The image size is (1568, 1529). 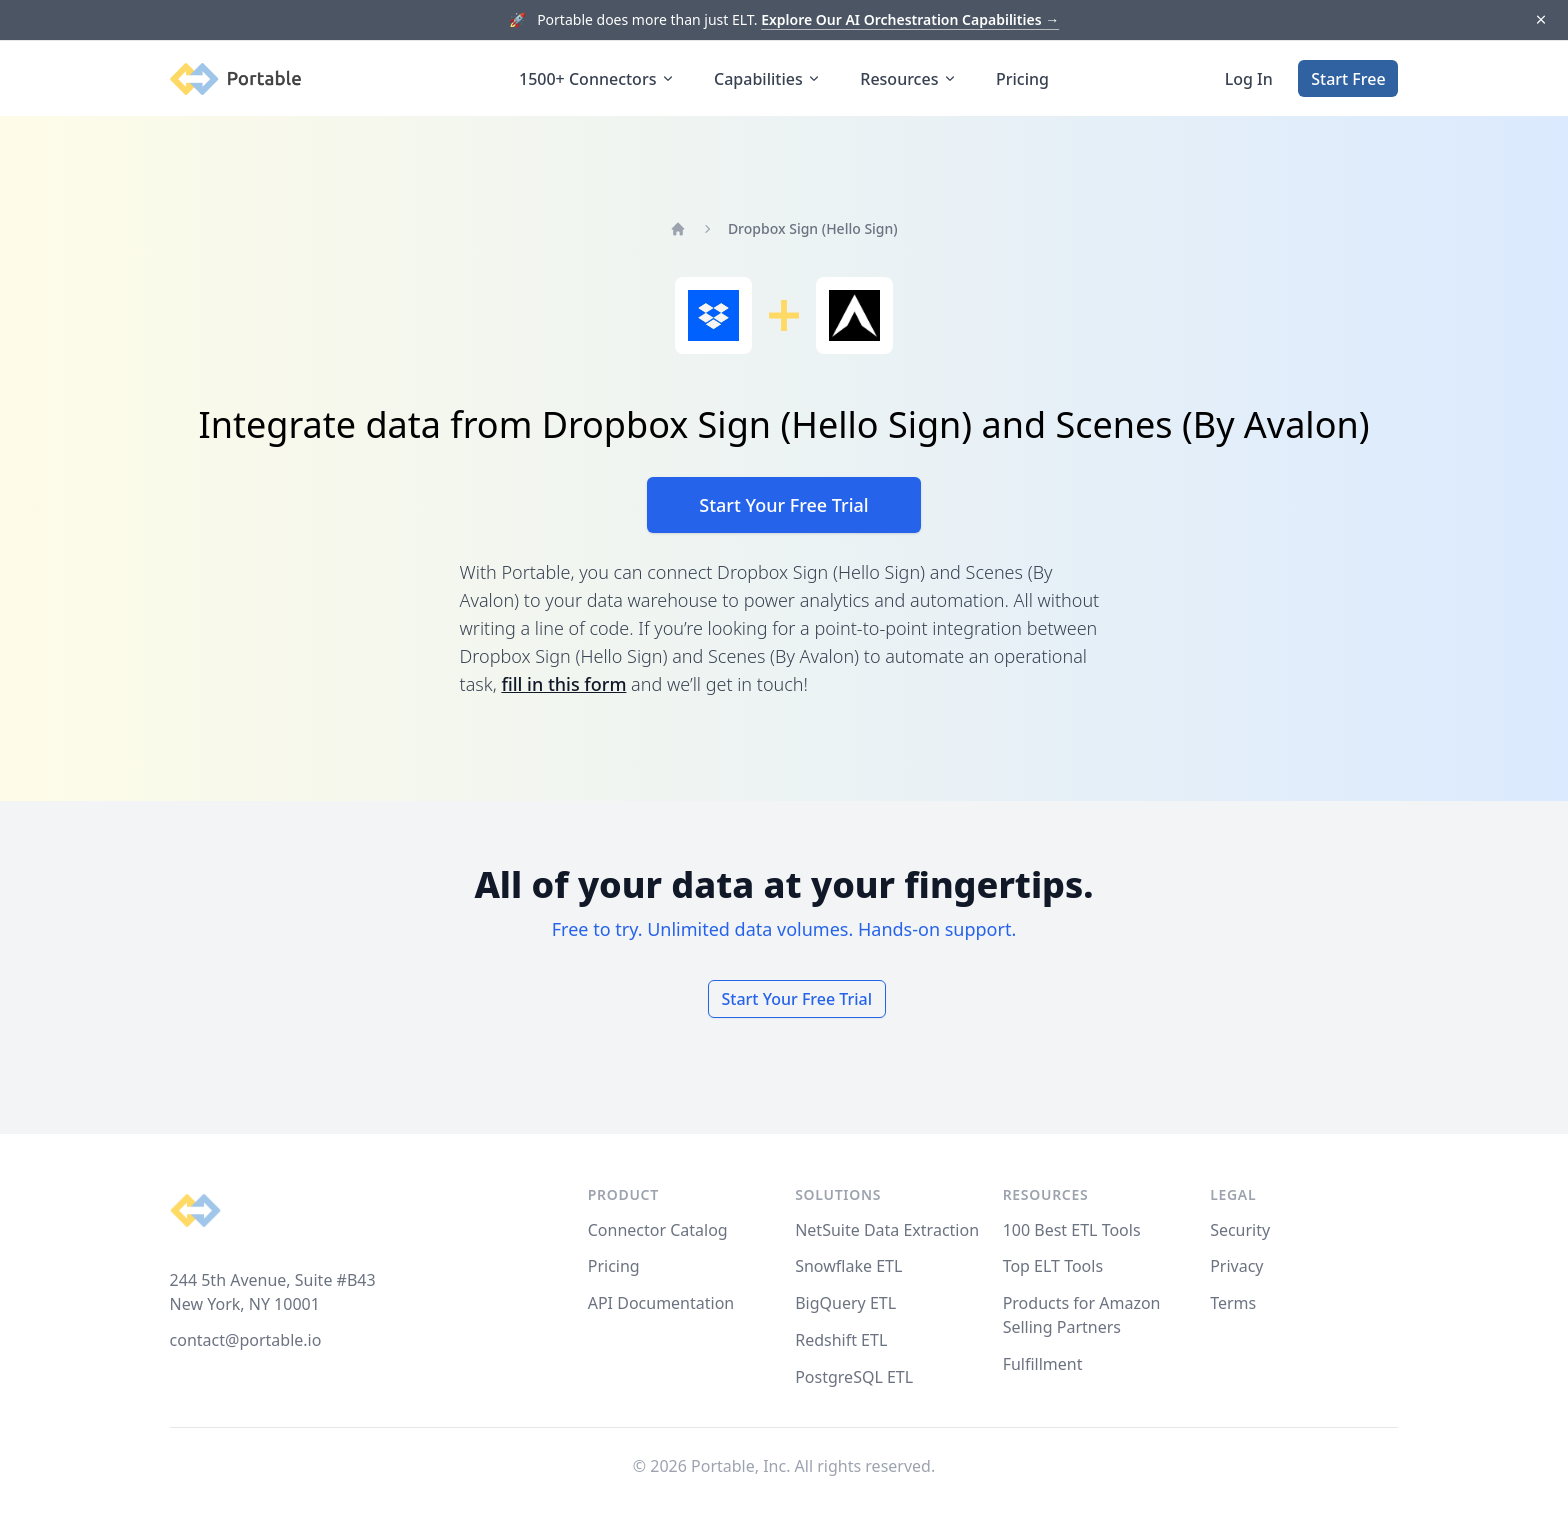 What do you see at coordinates (563, 684) in the screenshot?
I see `fill in this form` at bounding box center [563, 684].